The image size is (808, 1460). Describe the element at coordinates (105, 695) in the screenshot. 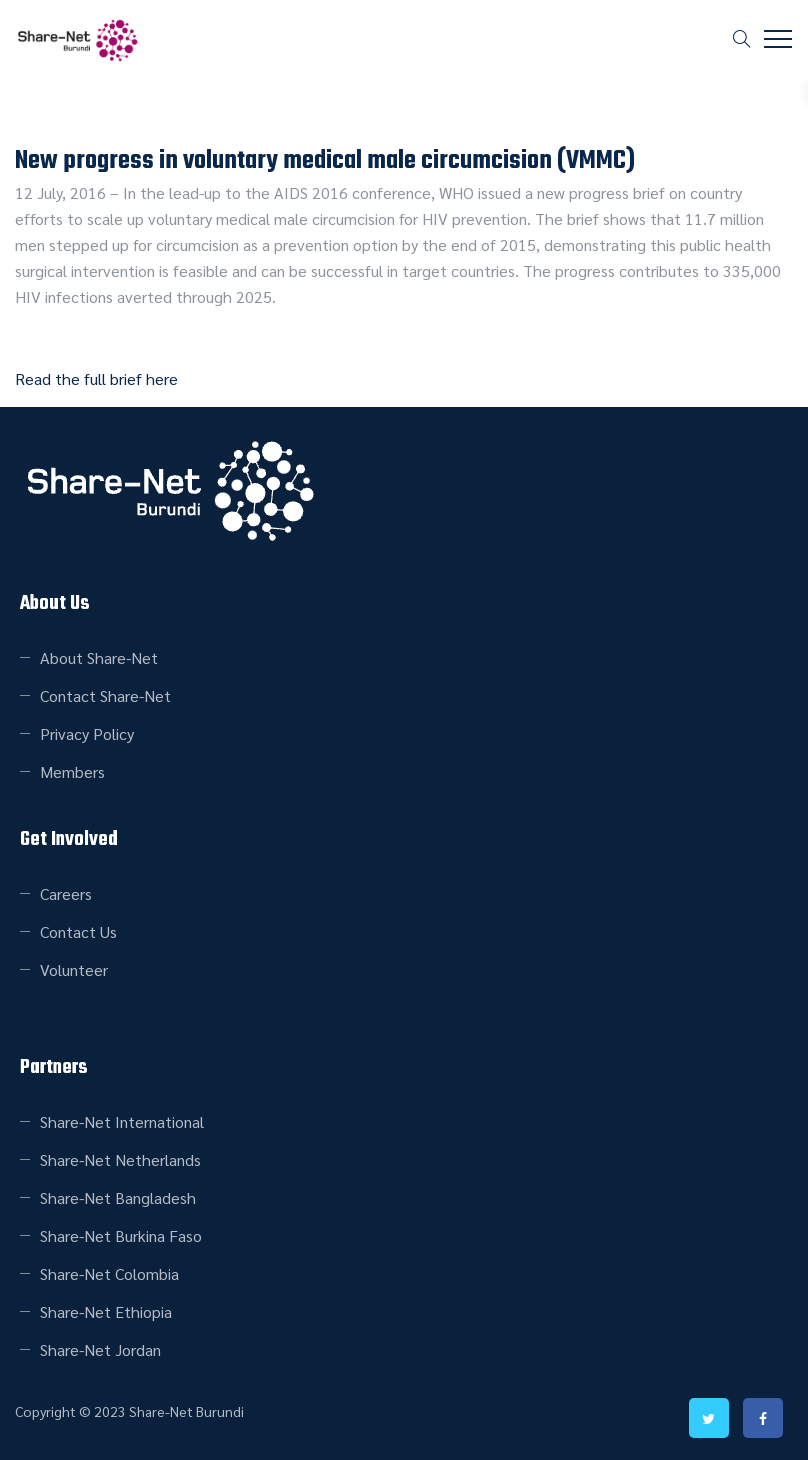

I see `Contact Share-Net` at that location.